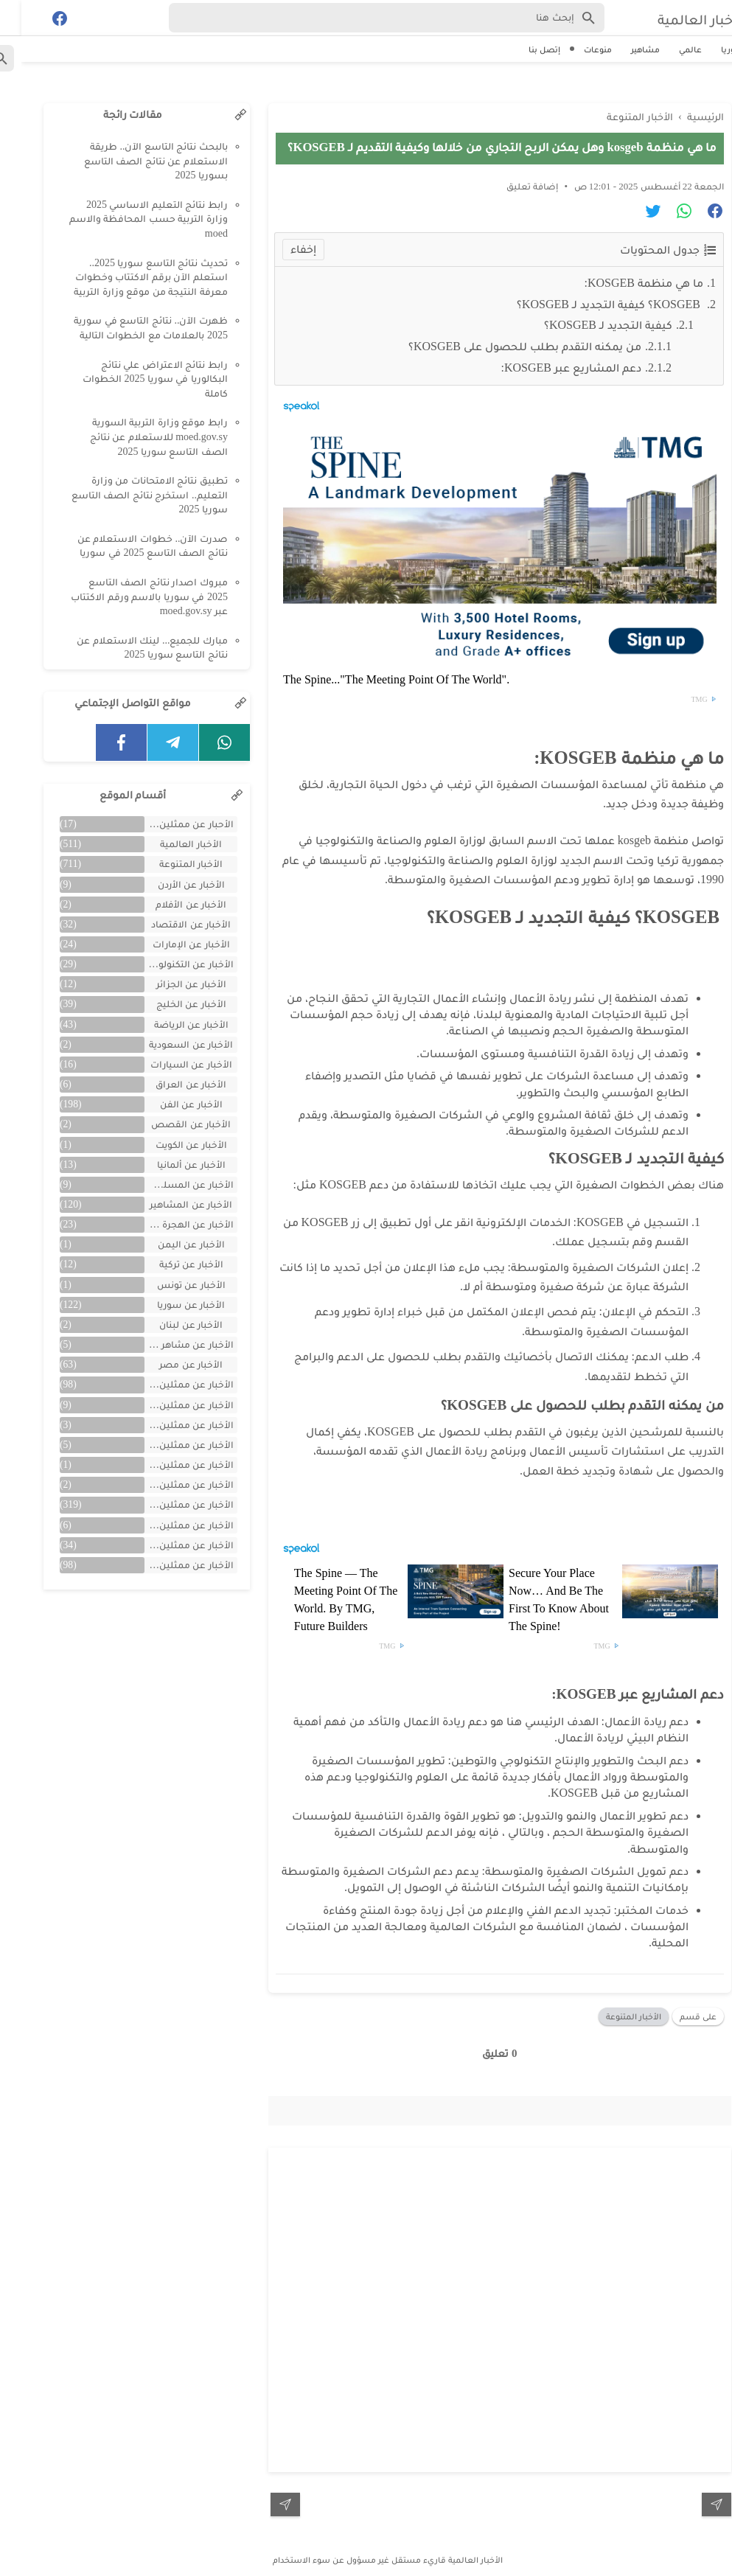 This screenshot has height=2576, width=732. I want to click on الأخبار عن ممثلين تونس, so click(167, 1464).